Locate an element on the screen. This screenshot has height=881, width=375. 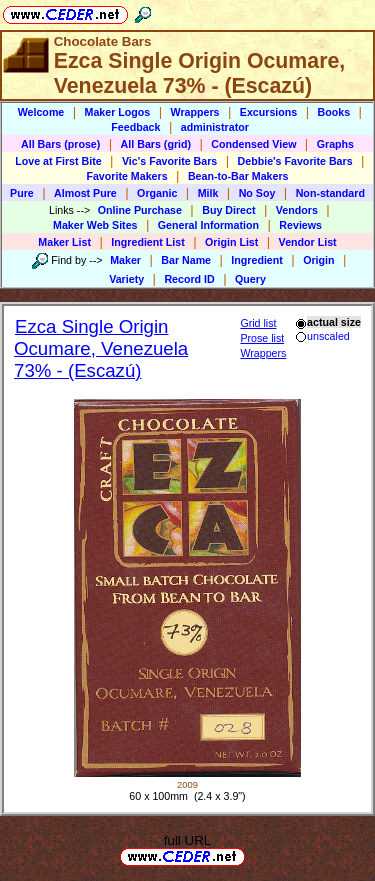
Maker Web Sites is located at coordinates (95, 225).